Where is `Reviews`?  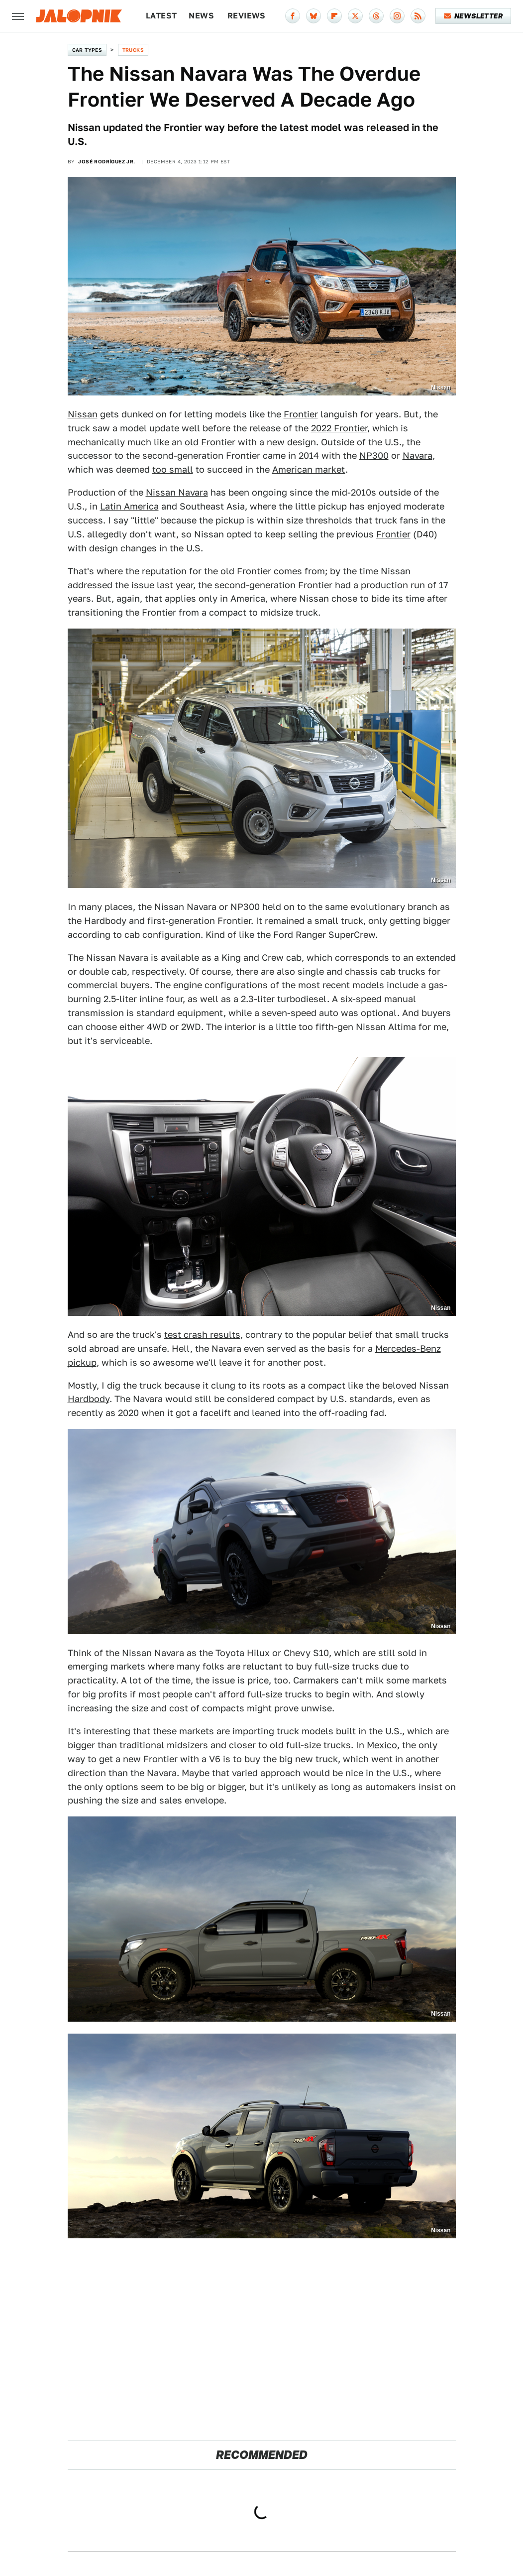
Reviews is located at coordinates (246, 15).